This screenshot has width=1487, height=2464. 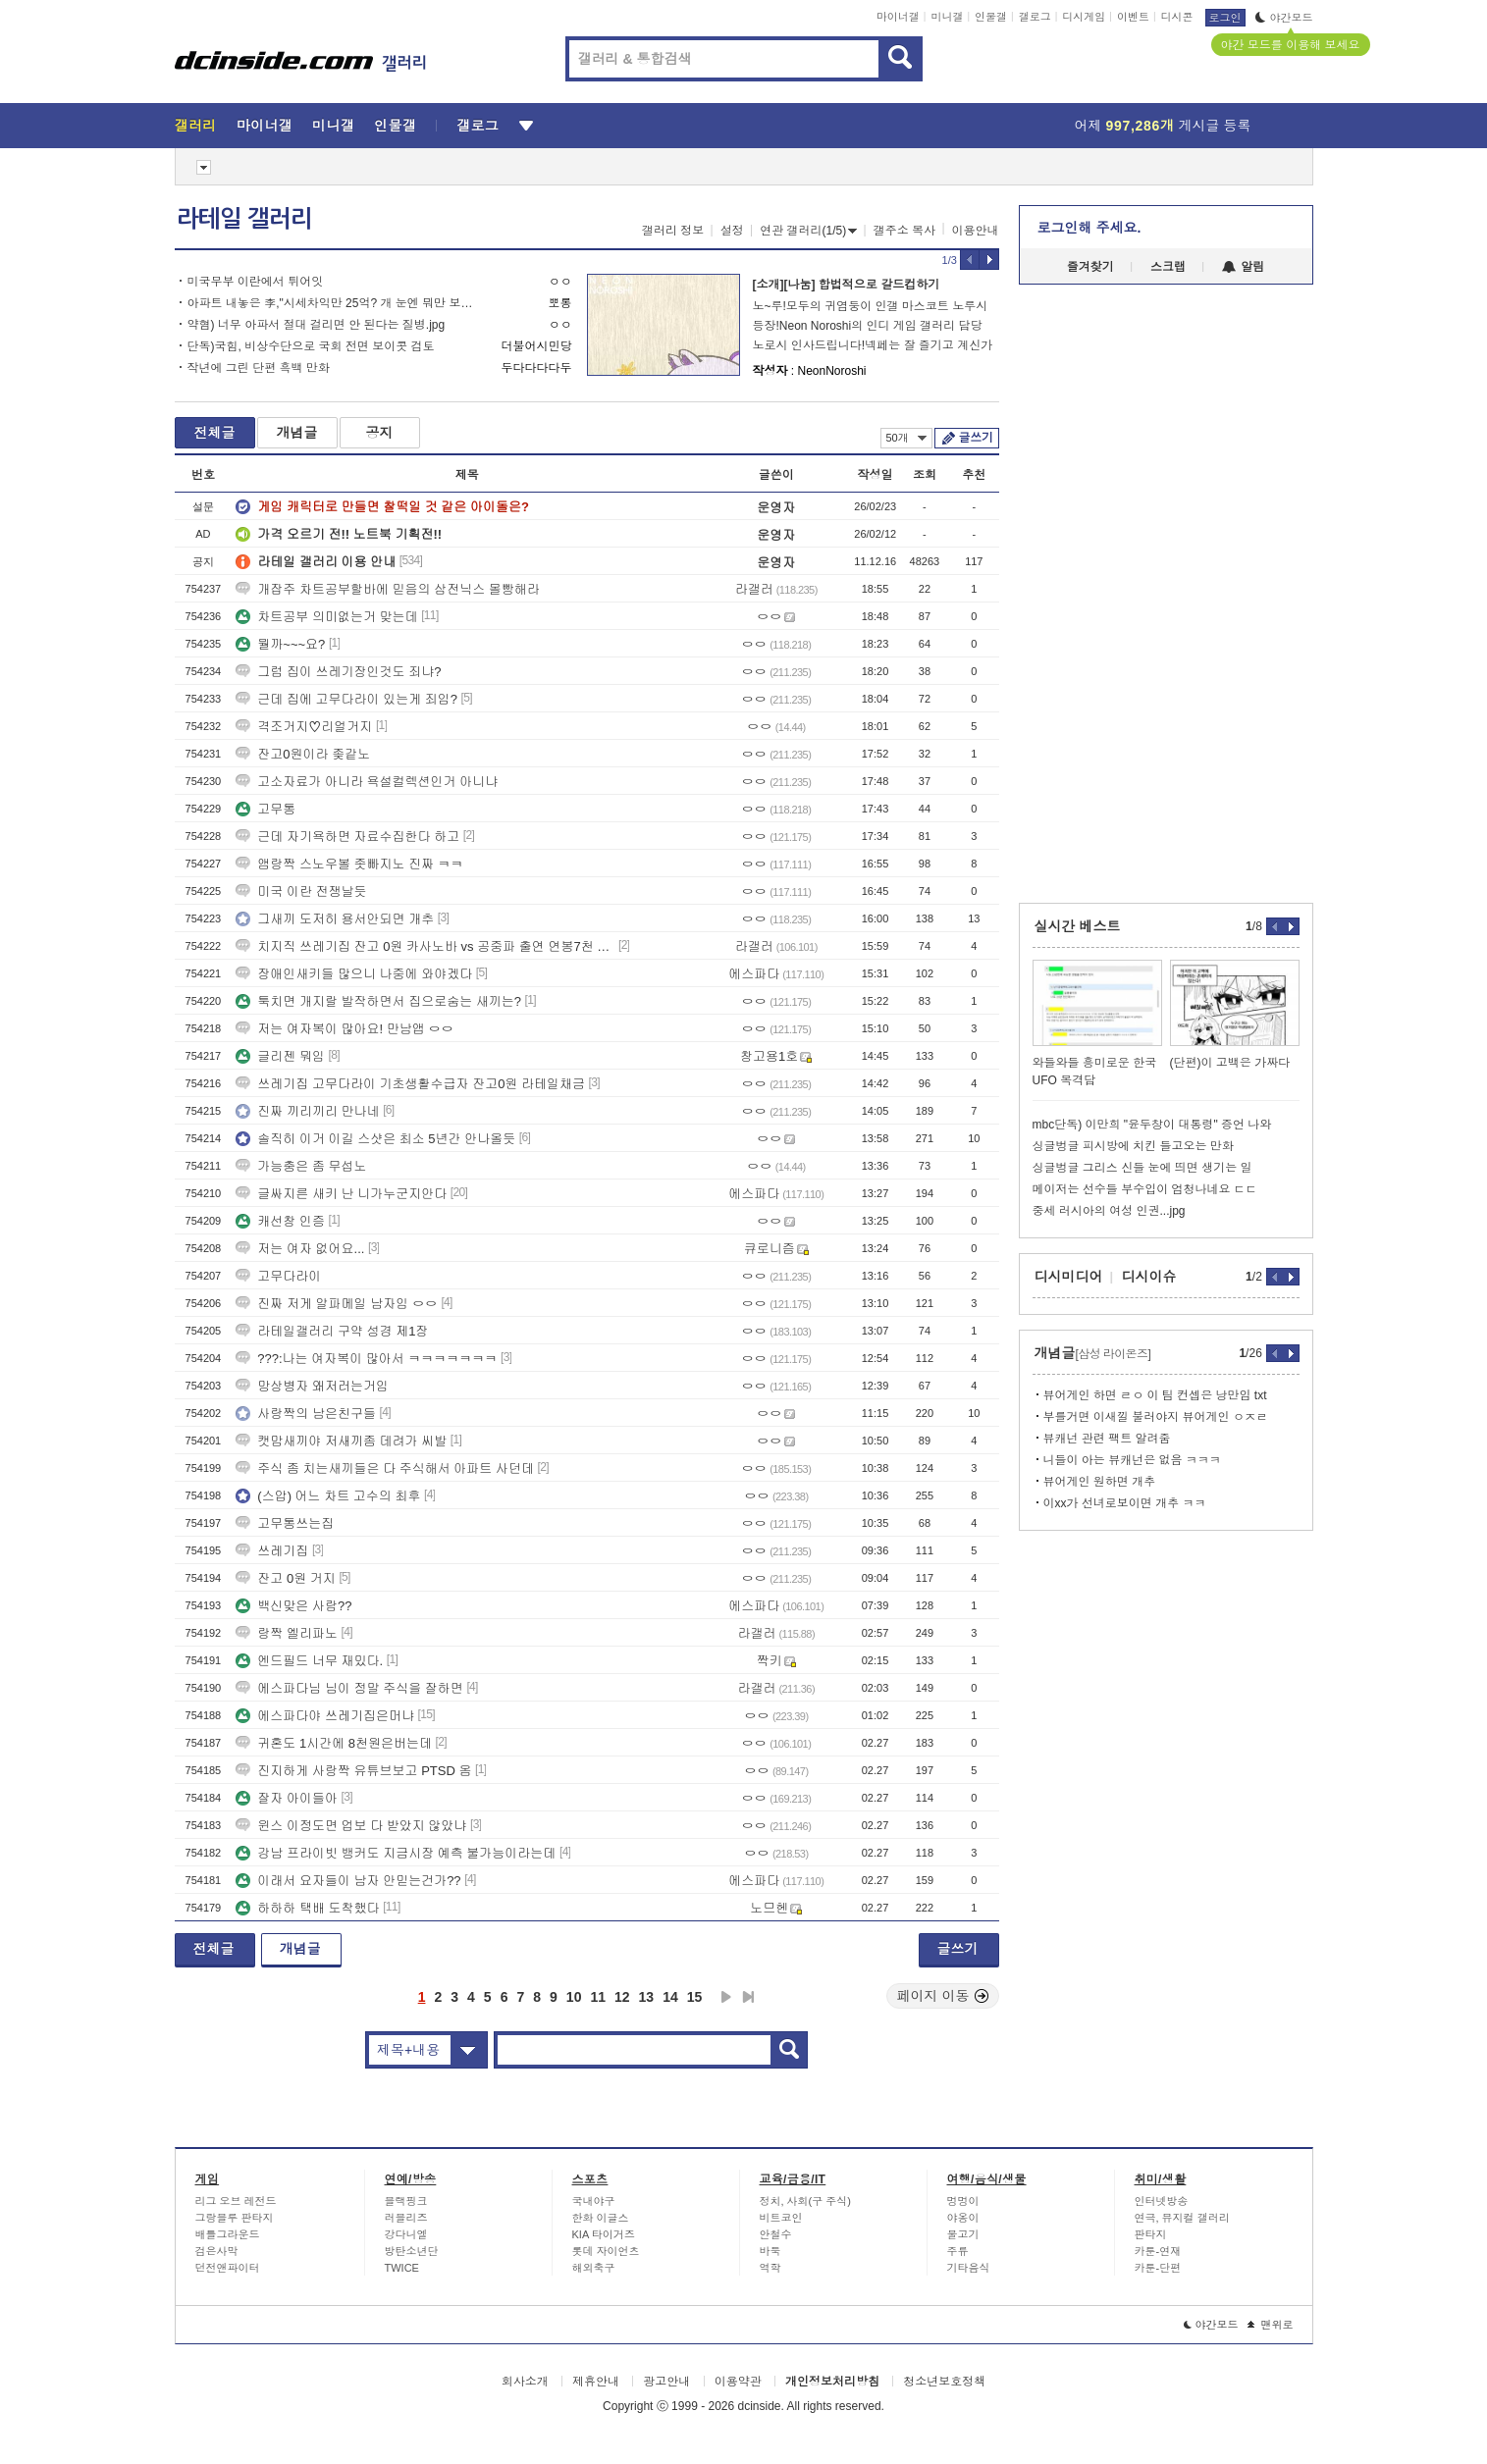 I want to click on 고무다라이, so click(x=278, y=1276).